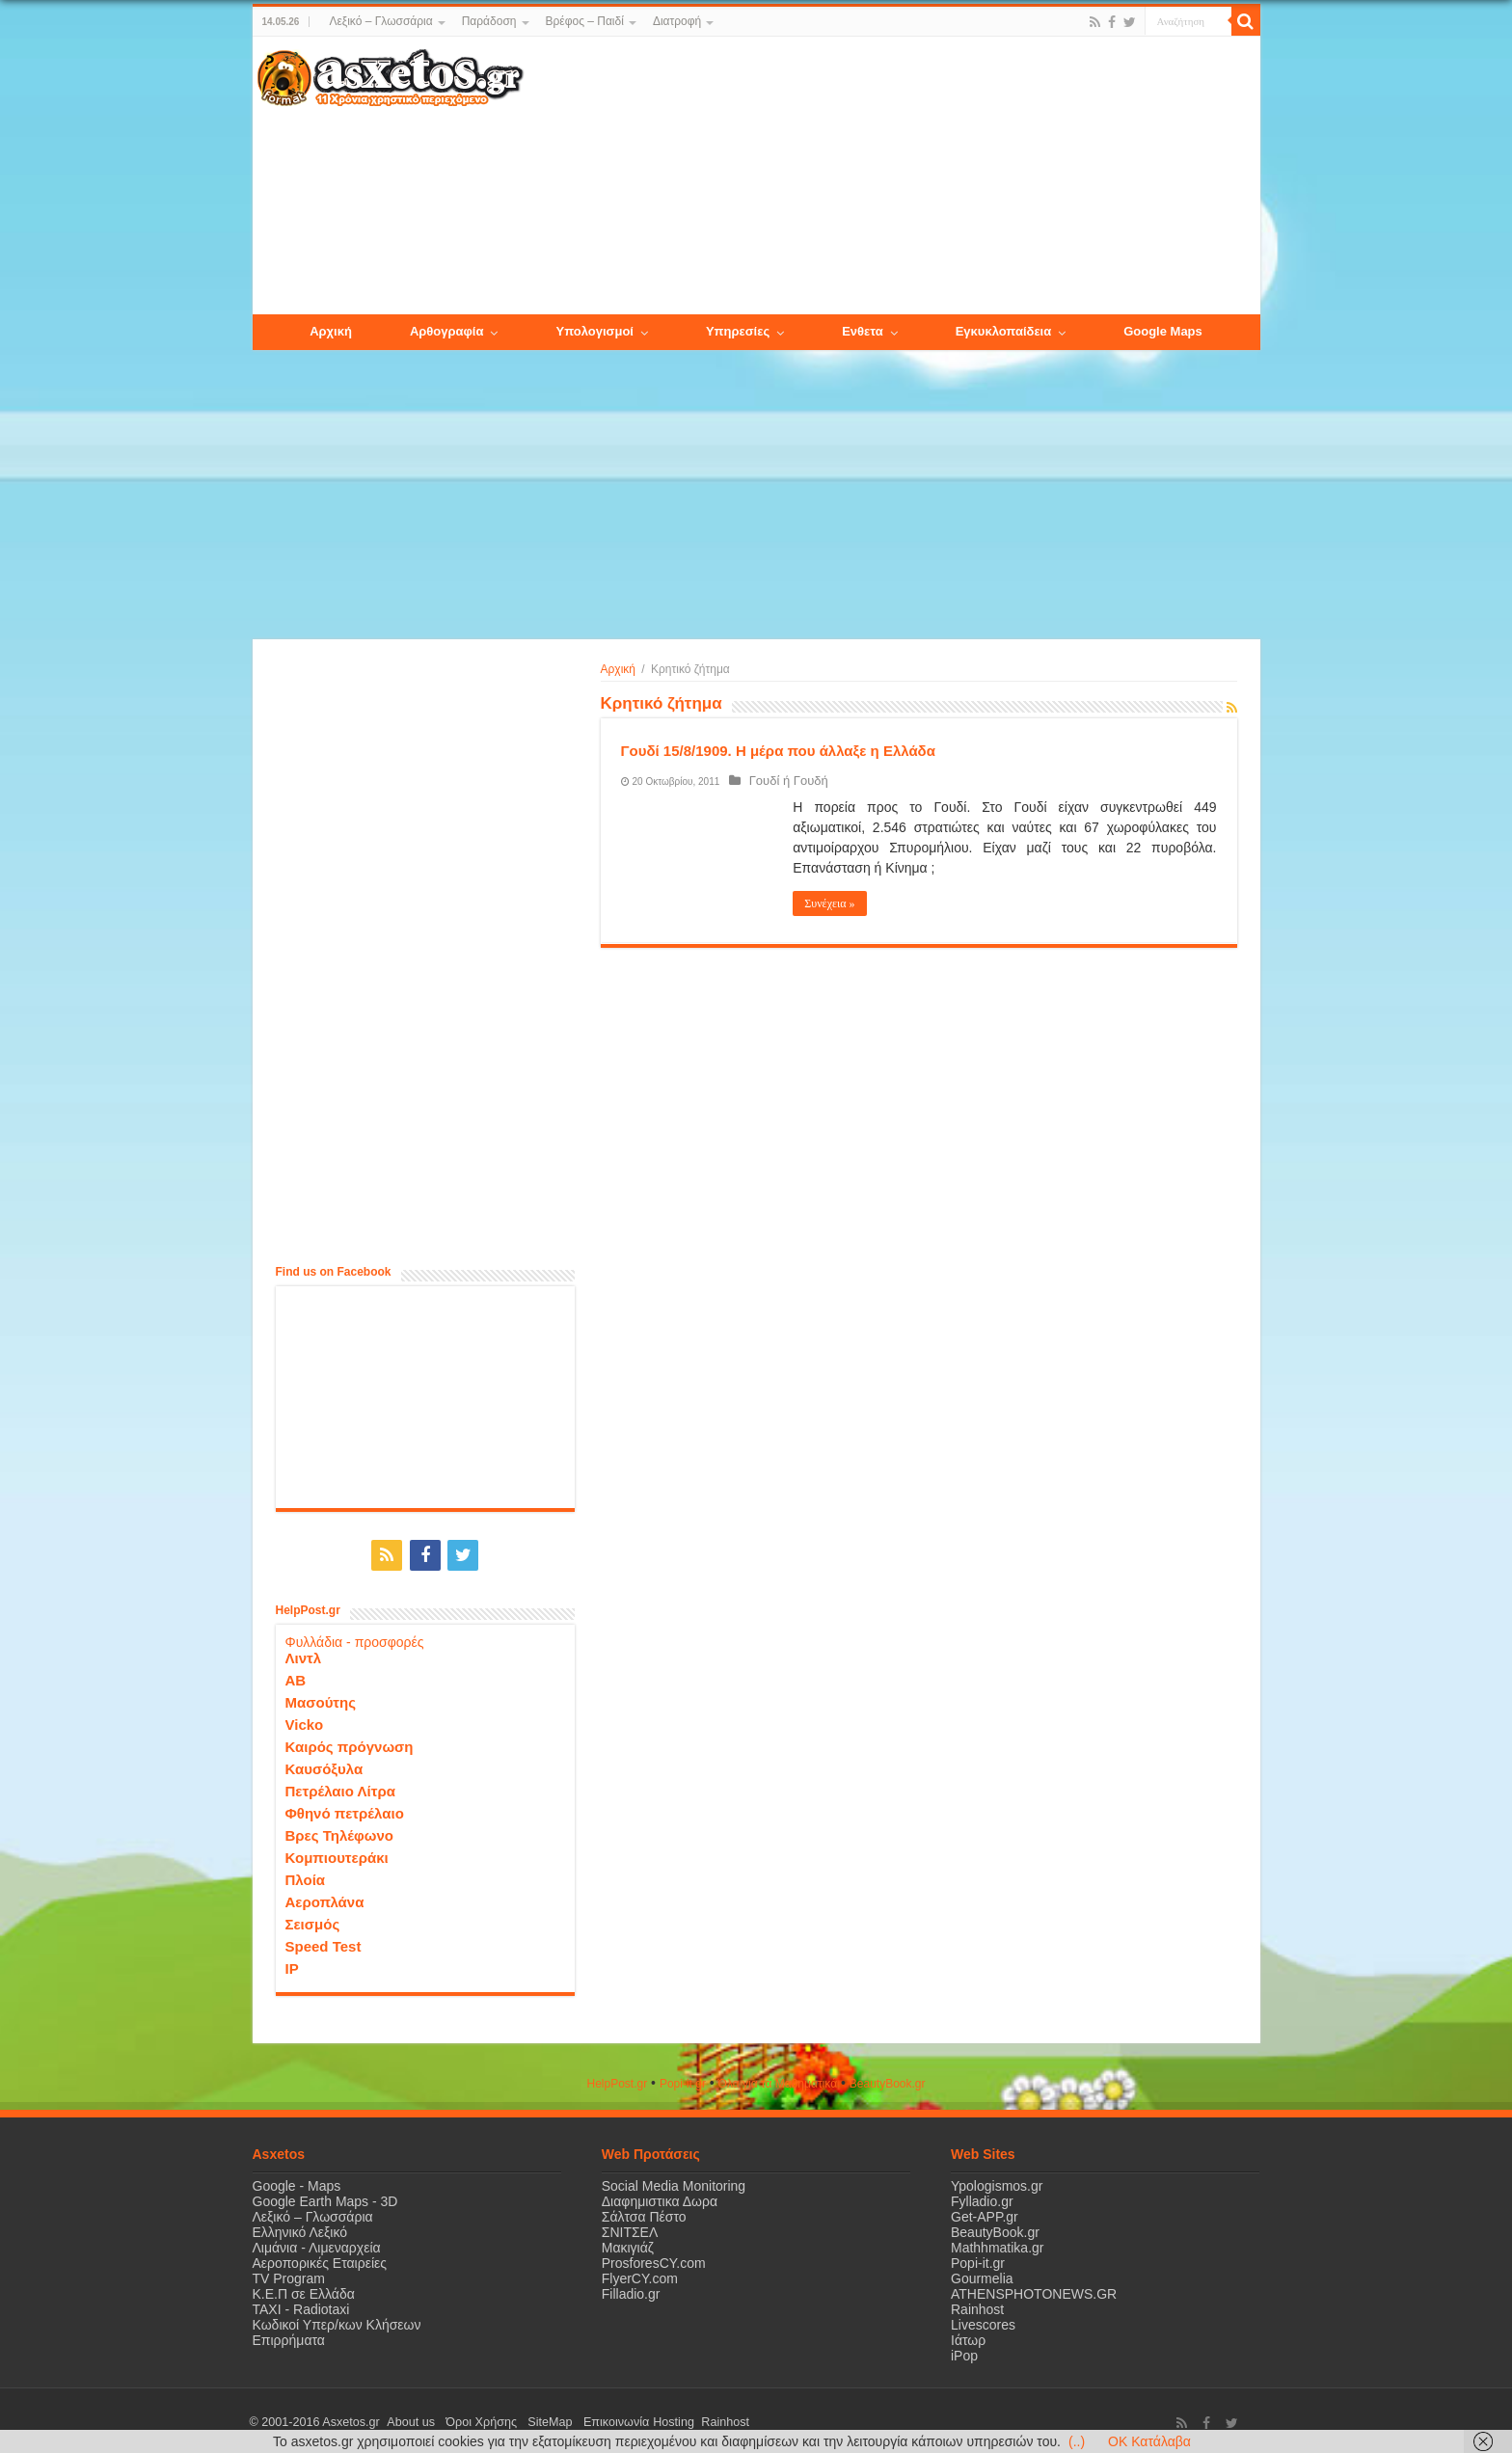  Describe the element at coordinates (644, 2213) in the screenshot. I see `Σάλτσα Πέστο` at that location.